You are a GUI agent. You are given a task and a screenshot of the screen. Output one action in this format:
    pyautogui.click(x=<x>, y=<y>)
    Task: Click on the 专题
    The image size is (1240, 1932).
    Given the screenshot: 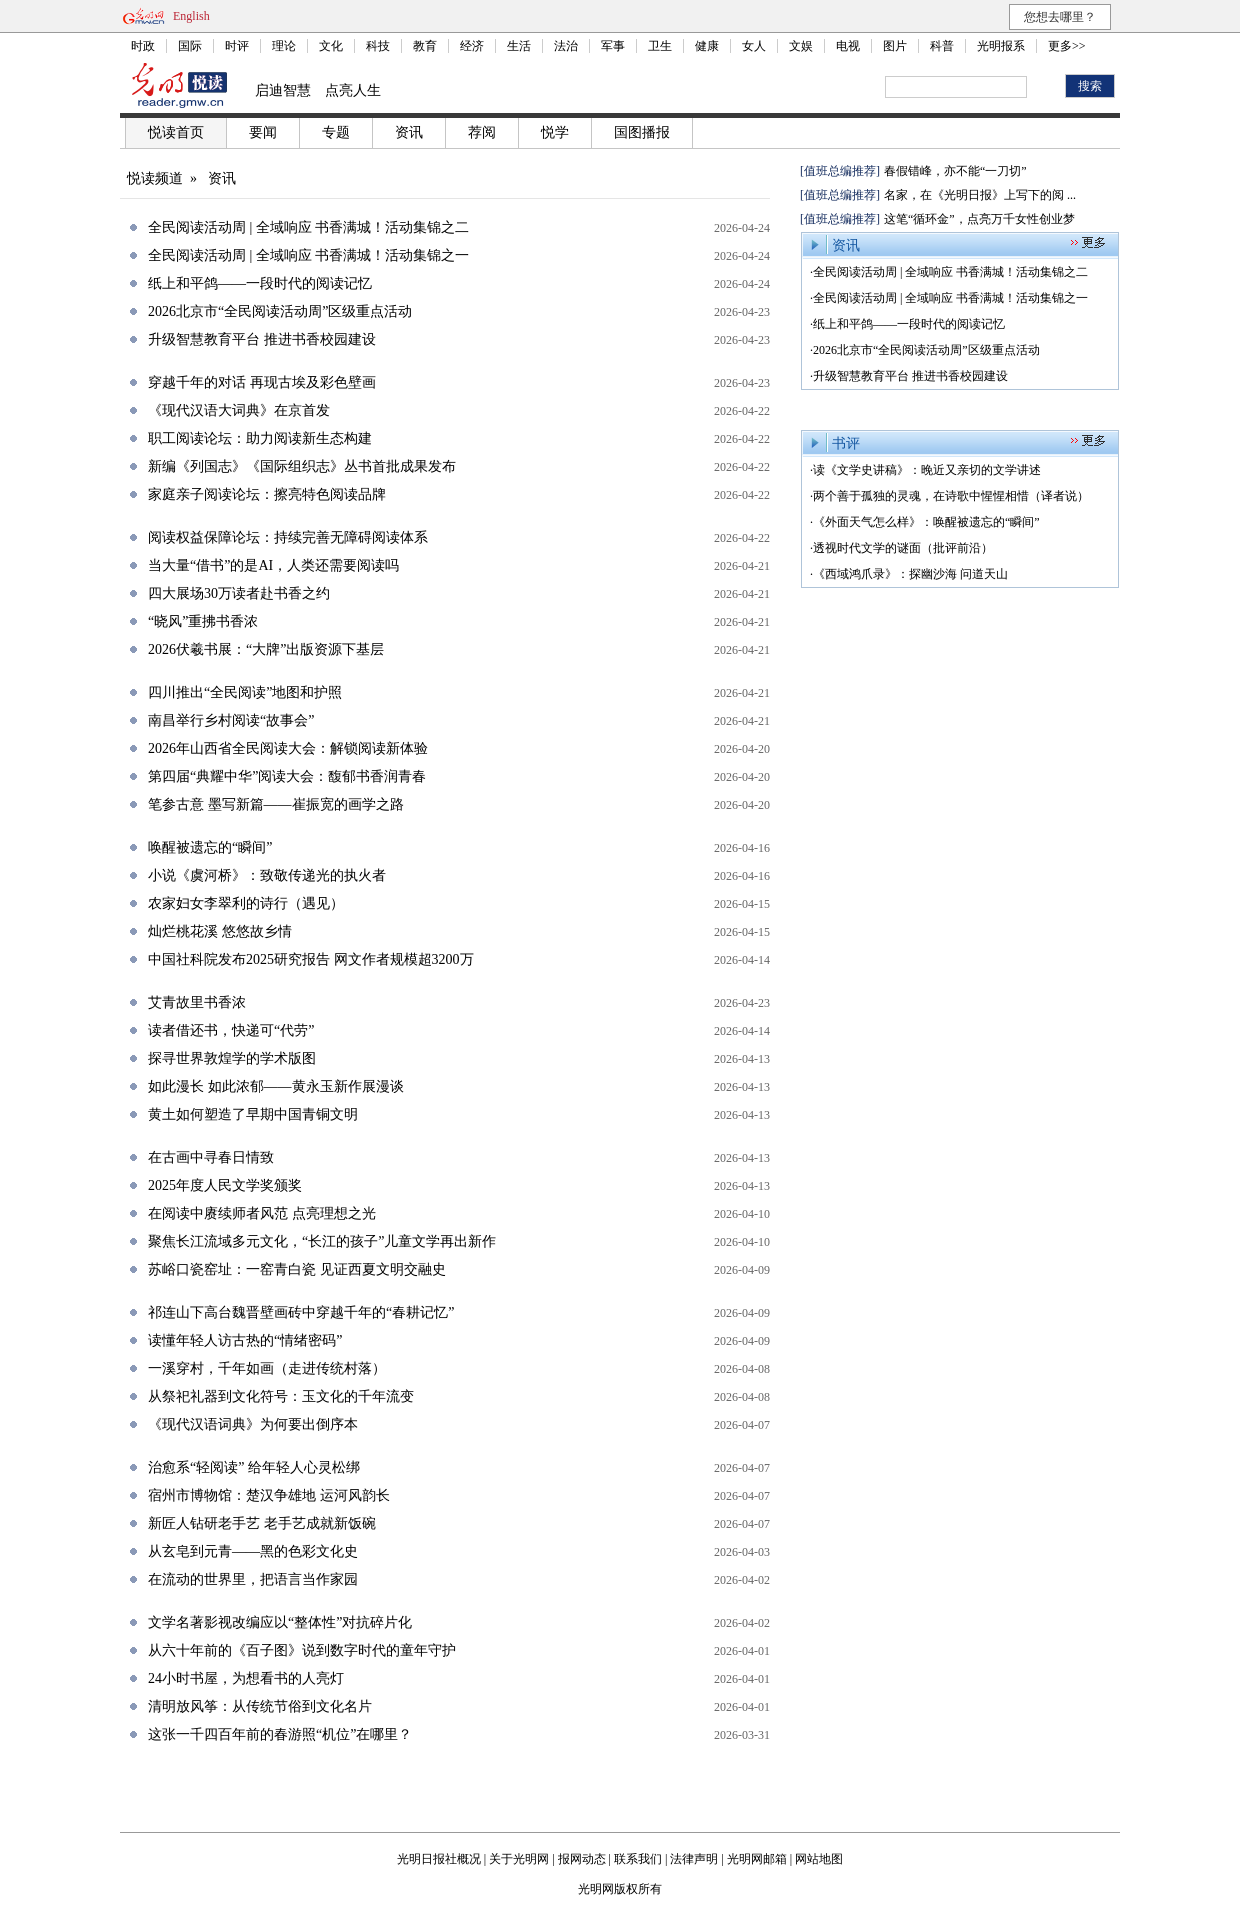 What is the action you would take?
    pyautogui.click(x=336, y=132)
    